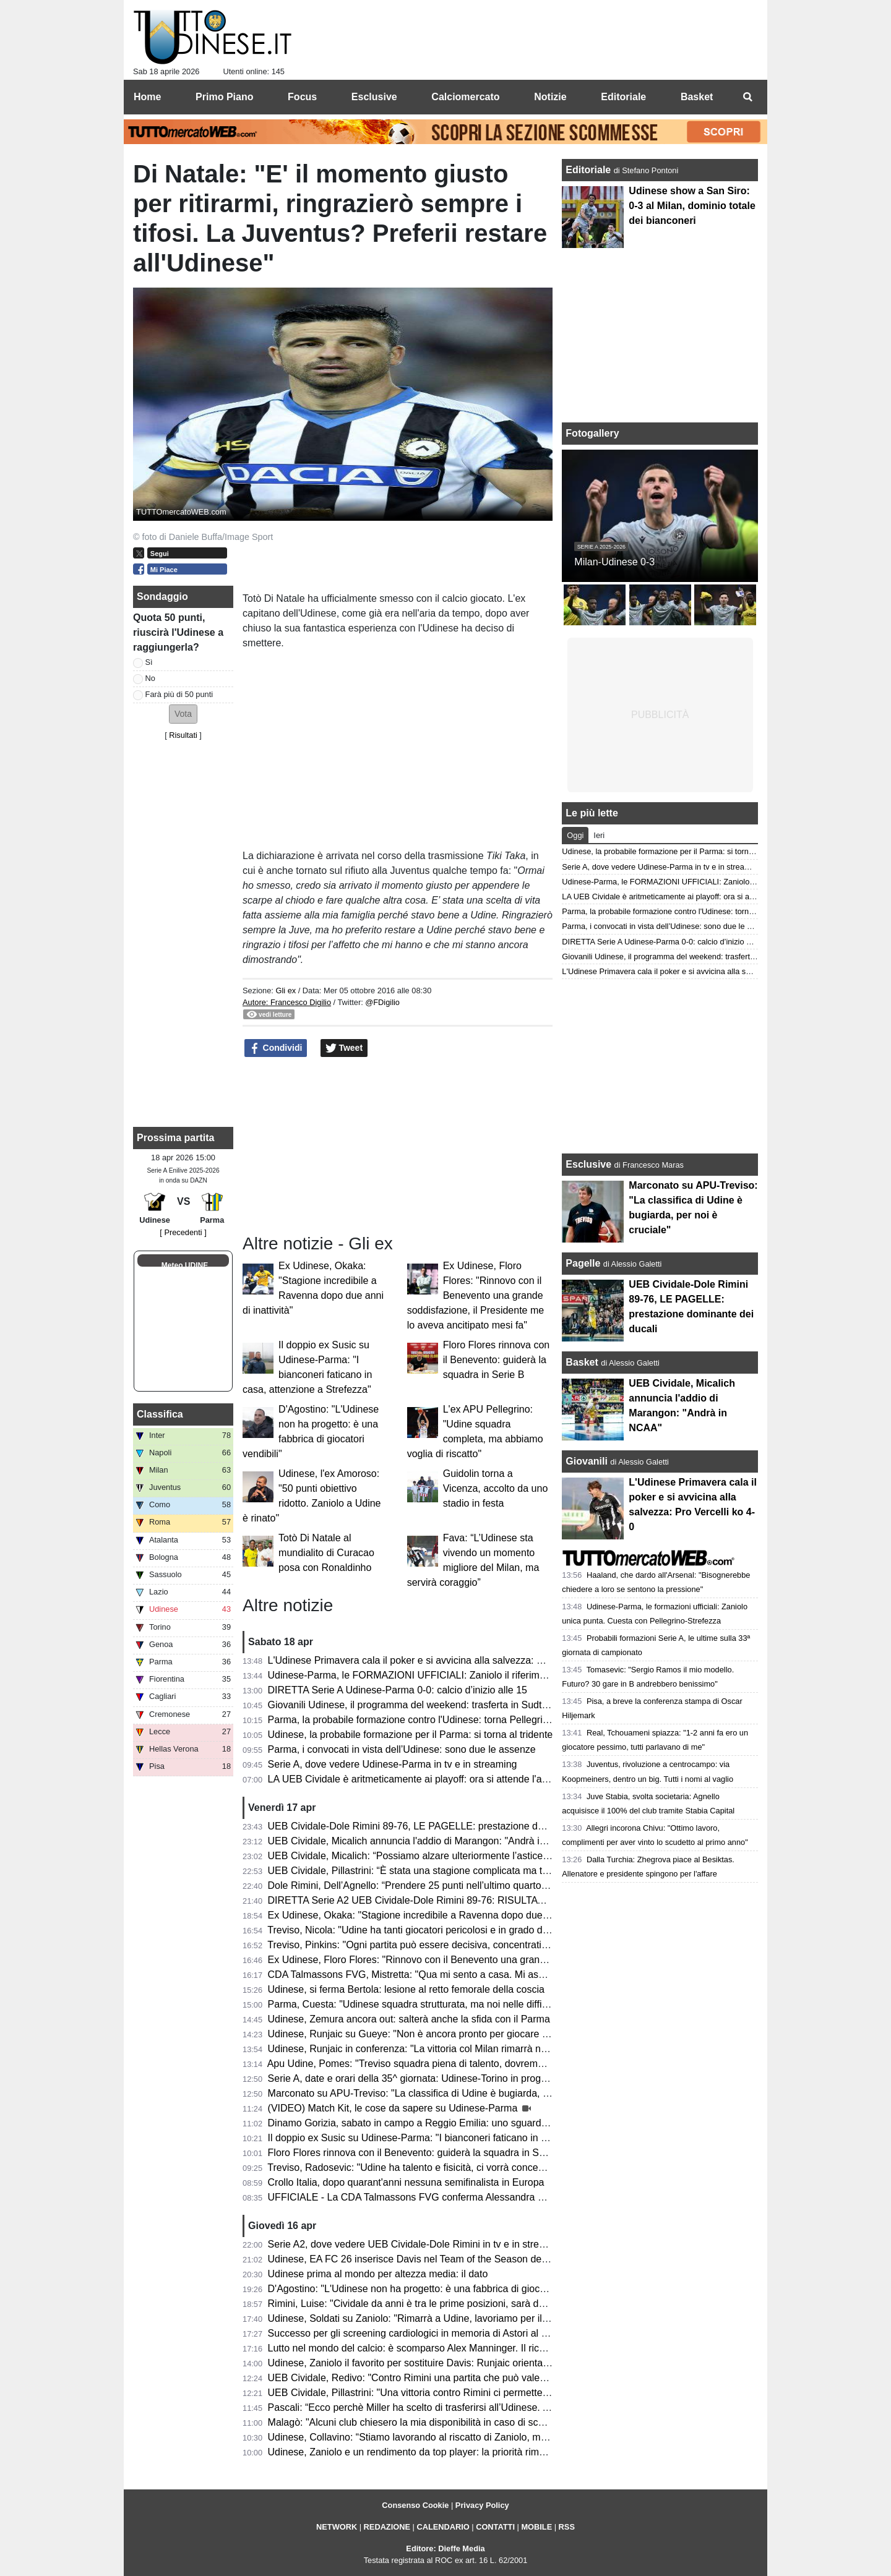 The image size is (891, 2576). What do you see at coordinates (575, 835) in the screenshot?
I see `Oggi` at bounding box center [575, 835].